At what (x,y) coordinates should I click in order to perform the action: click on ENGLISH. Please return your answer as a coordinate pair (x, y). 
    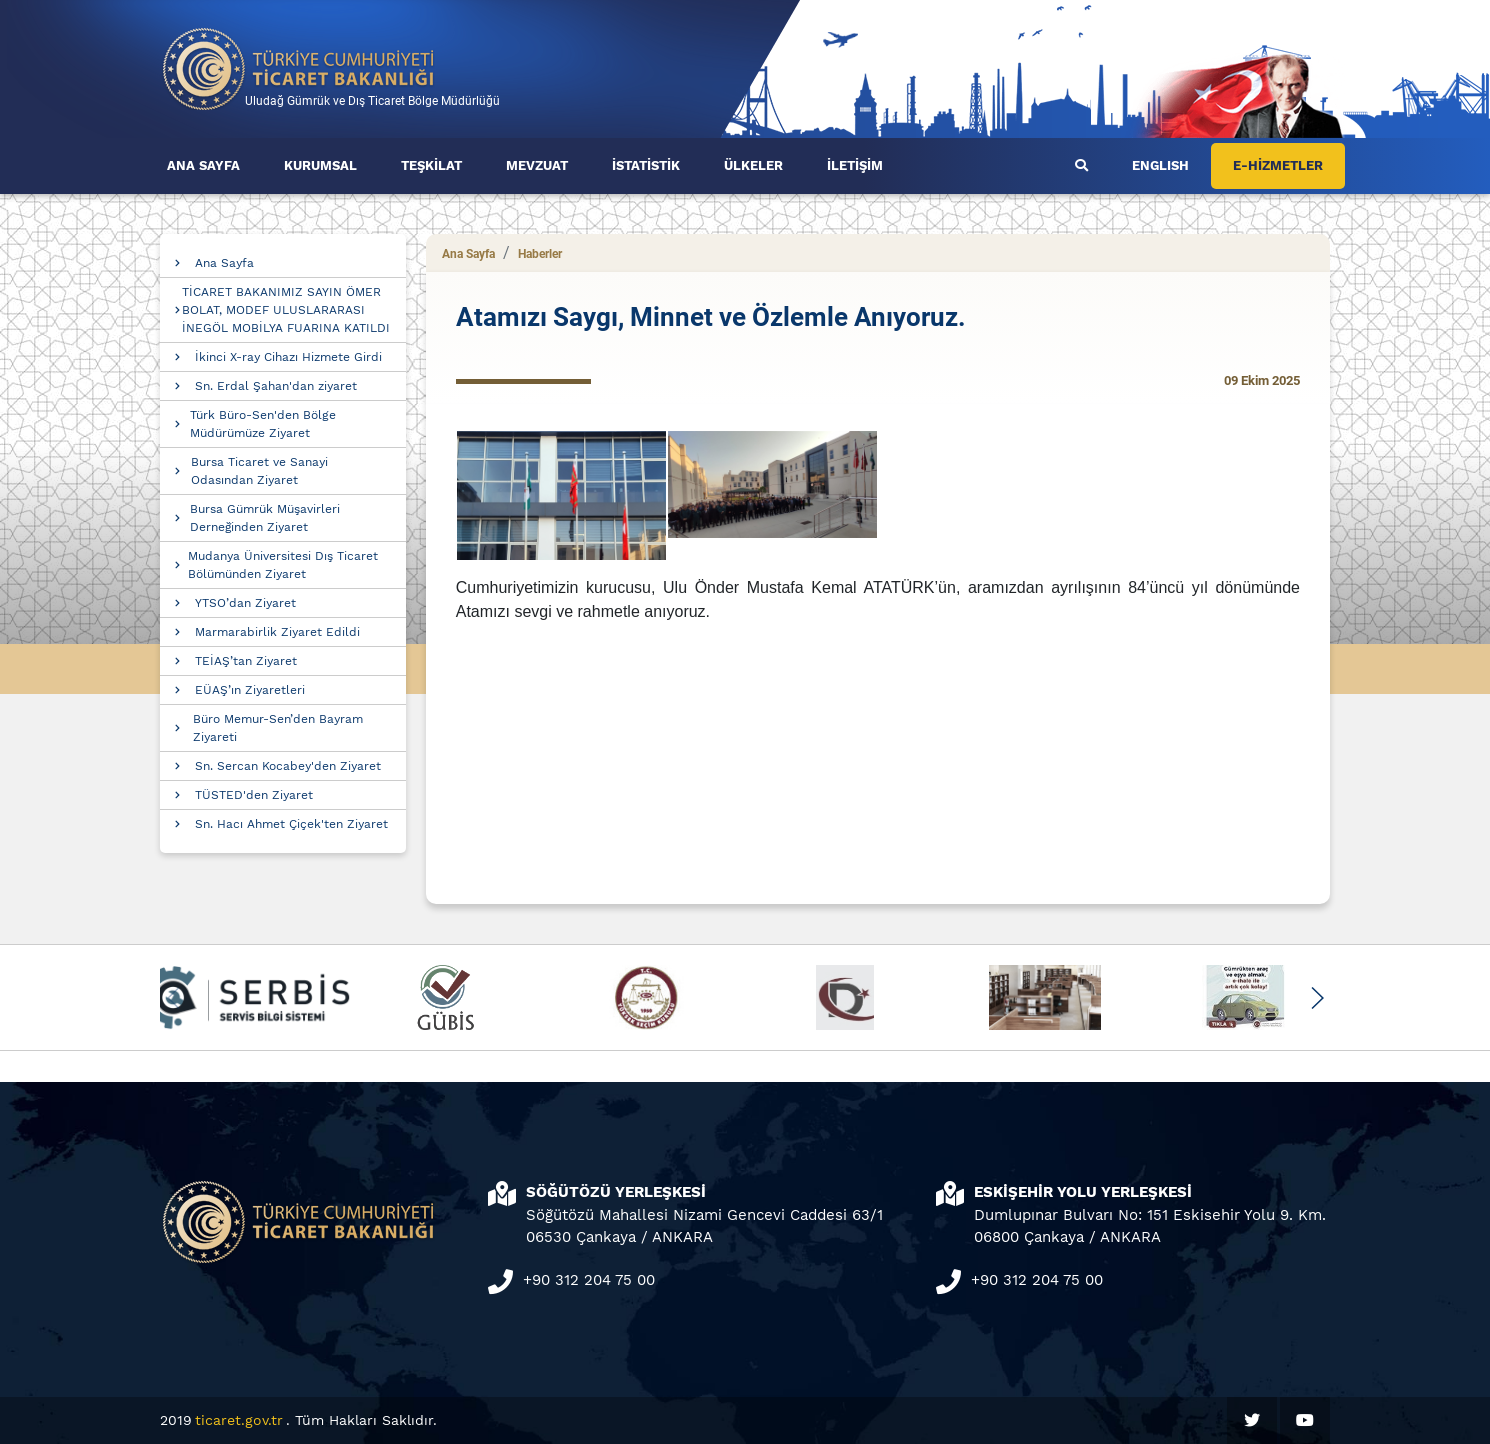
    Looking at the image, I should click on (1160, 165).